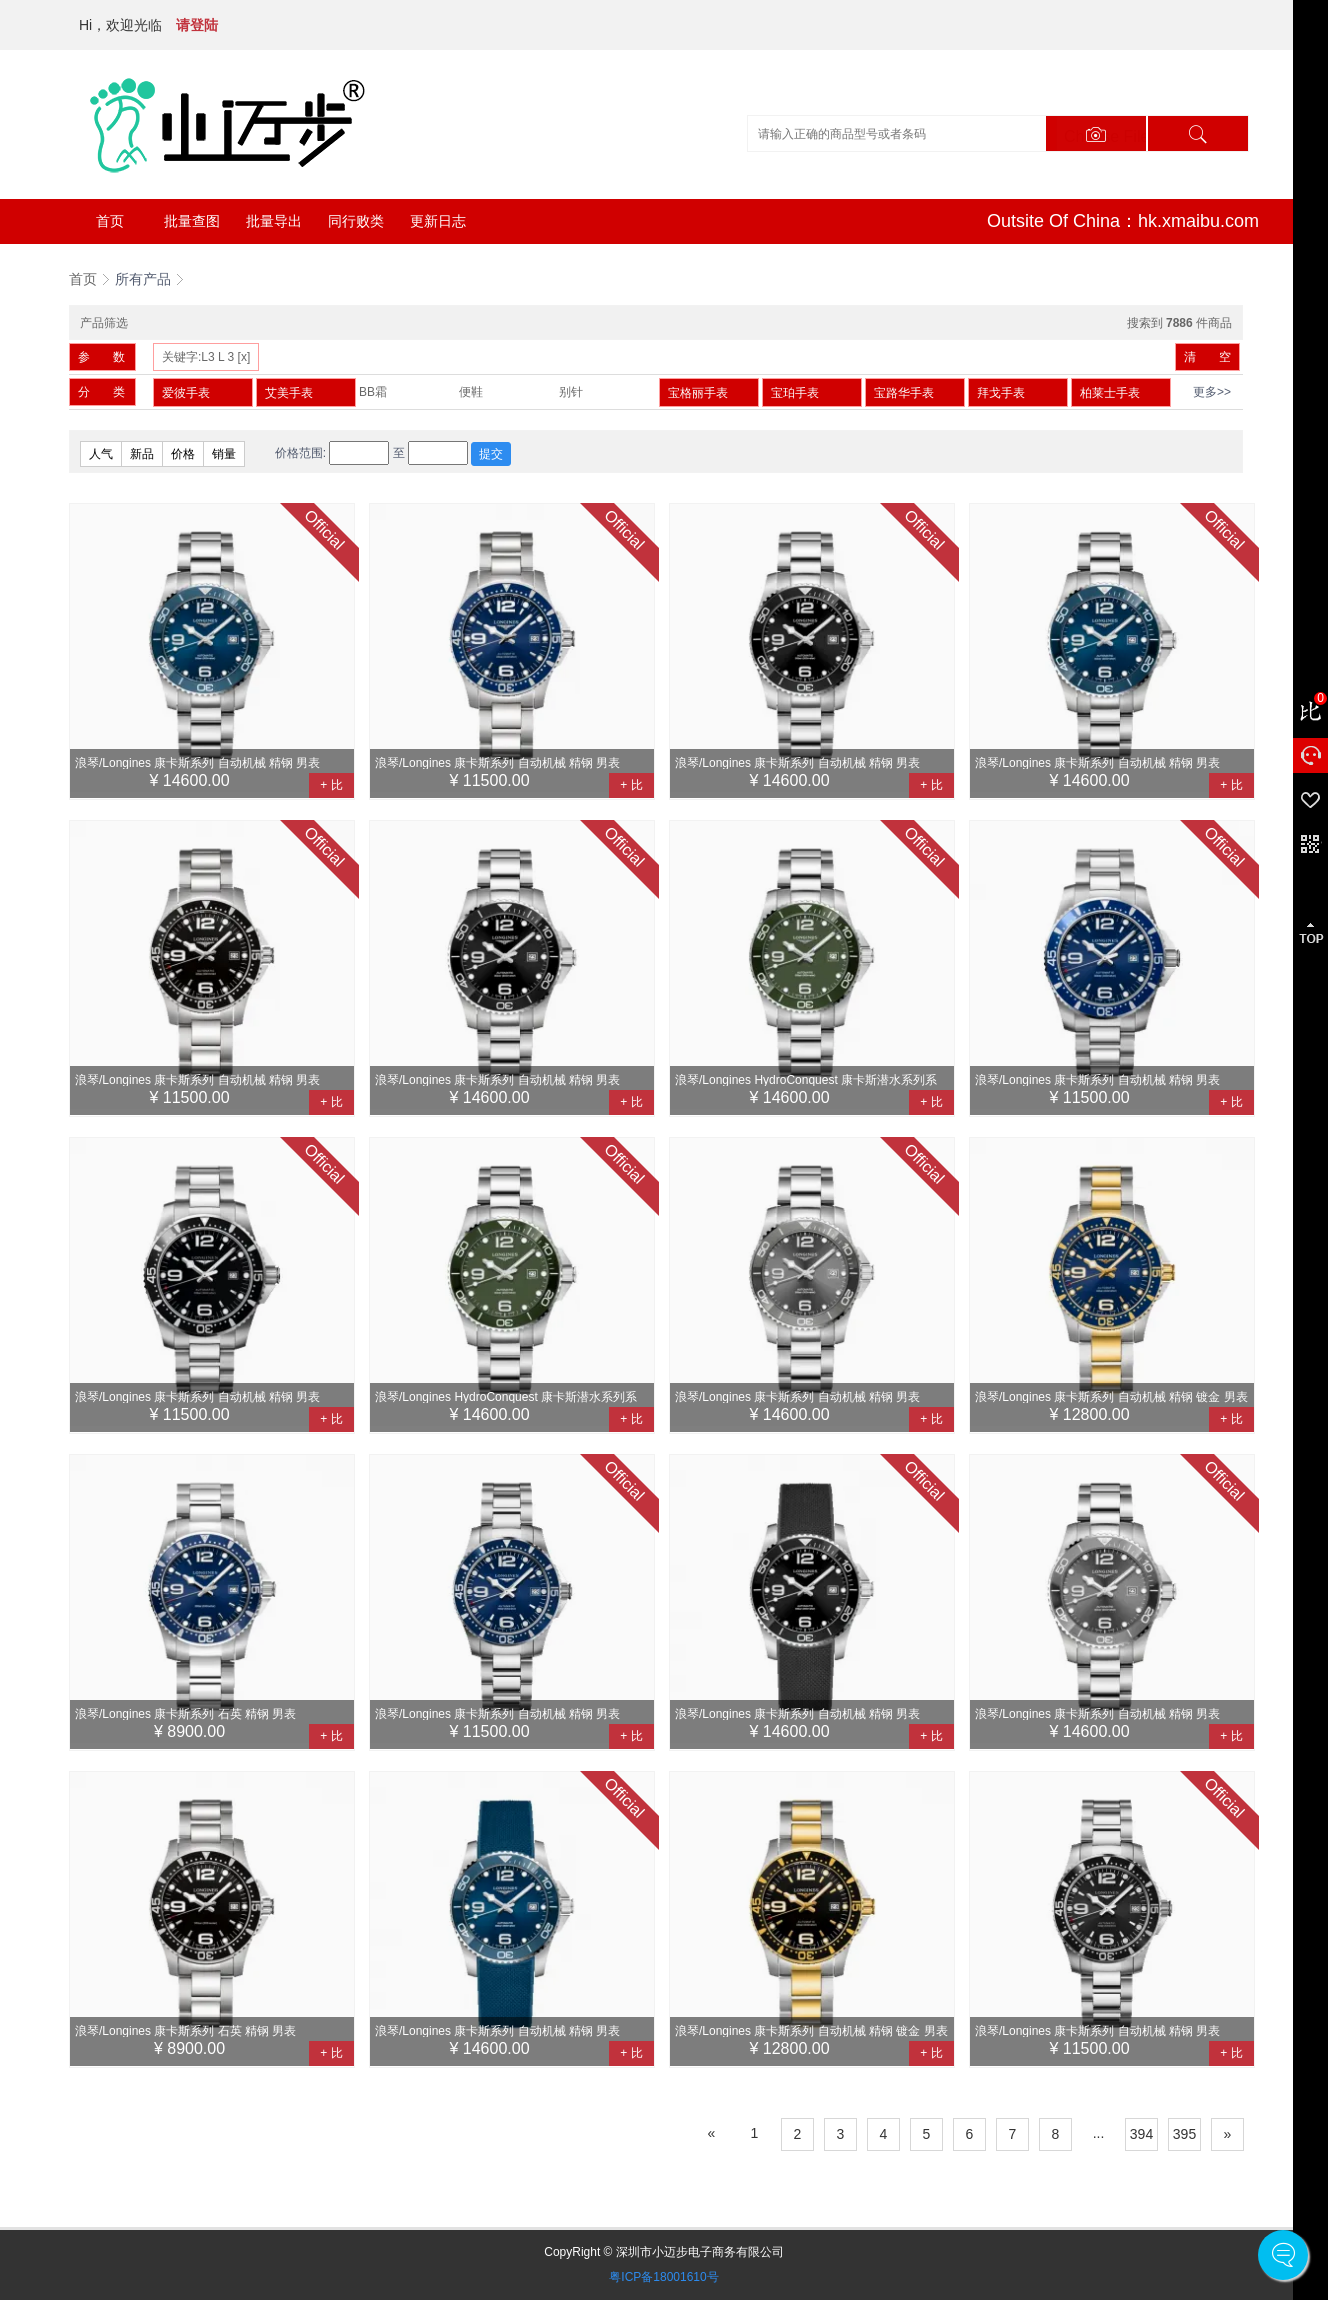 Image resolution: width=1328 pixels, height=2300 pixels. I want to click on + 比, so click(331, 785).